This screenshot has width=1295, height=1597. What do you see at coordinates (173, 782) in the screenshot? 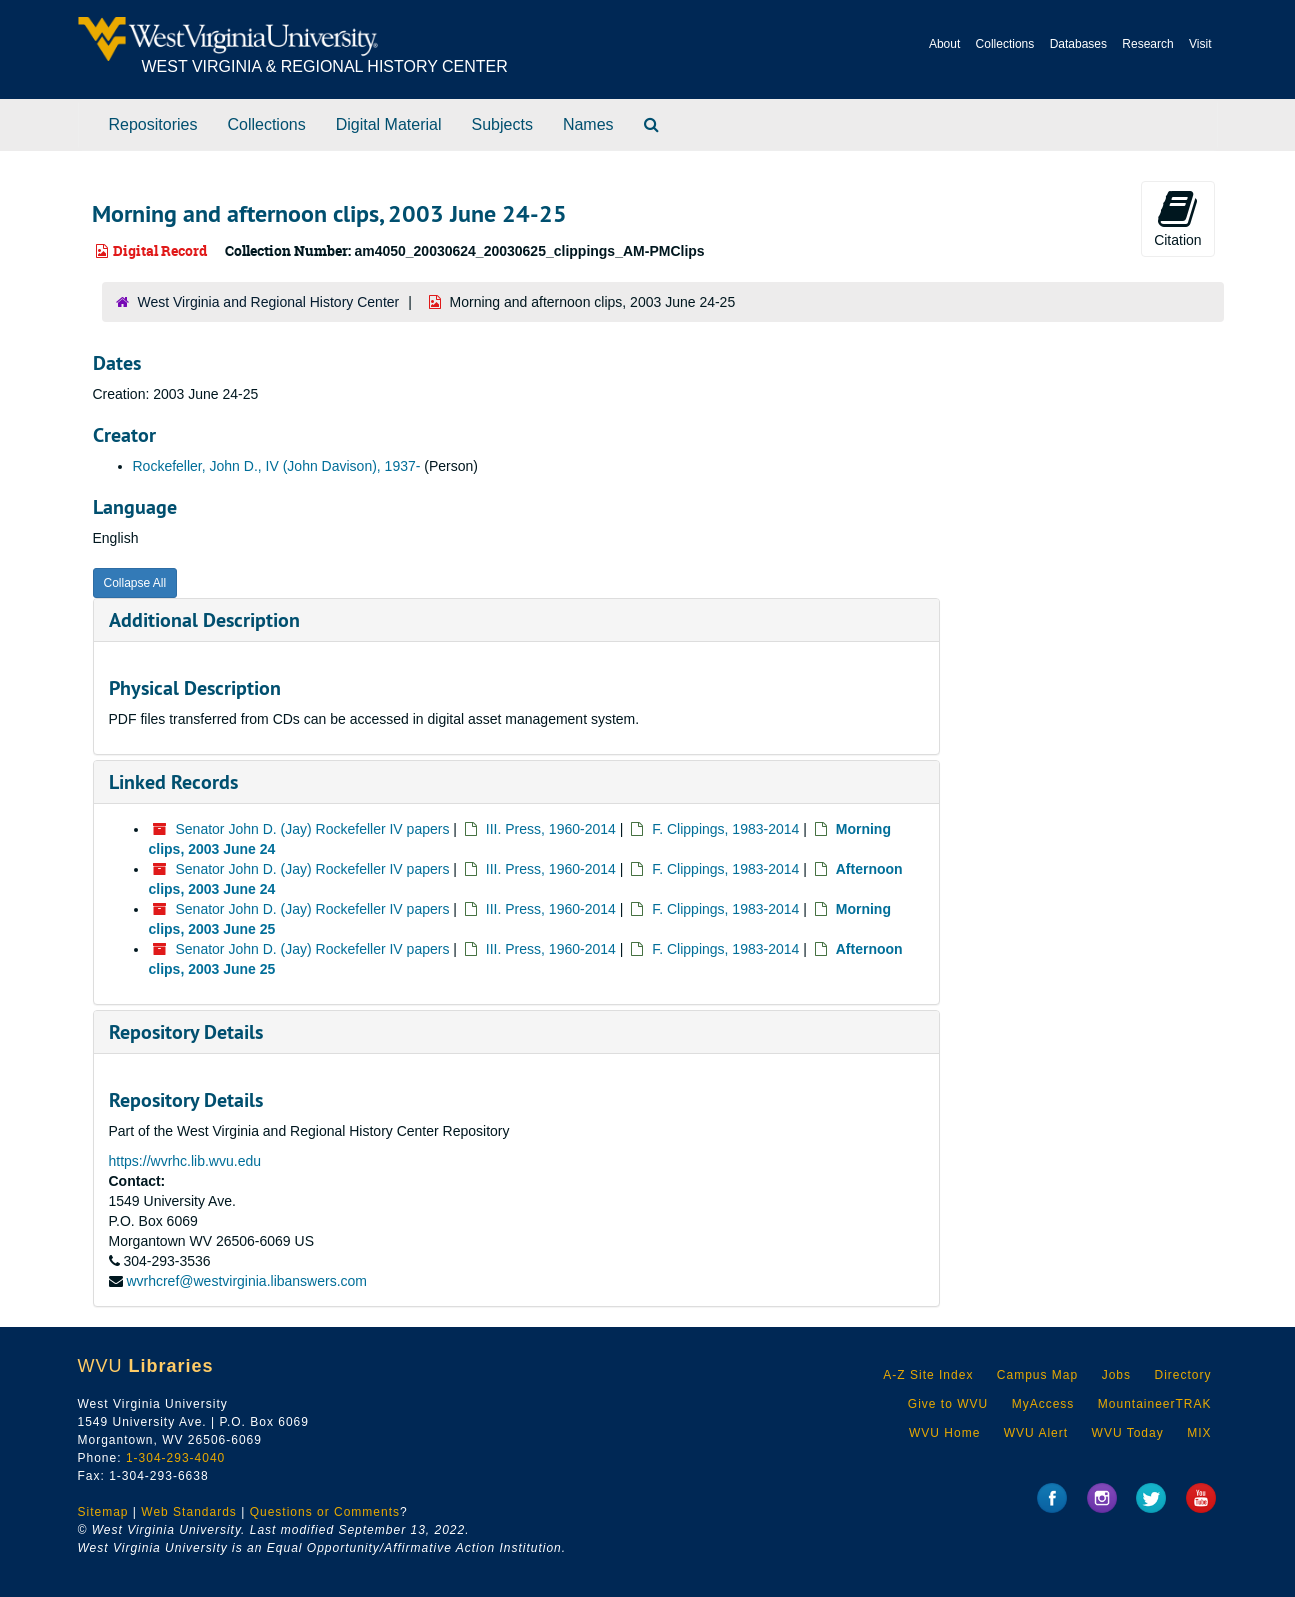
I see `Linked Records` at bounding box center [173, 782].